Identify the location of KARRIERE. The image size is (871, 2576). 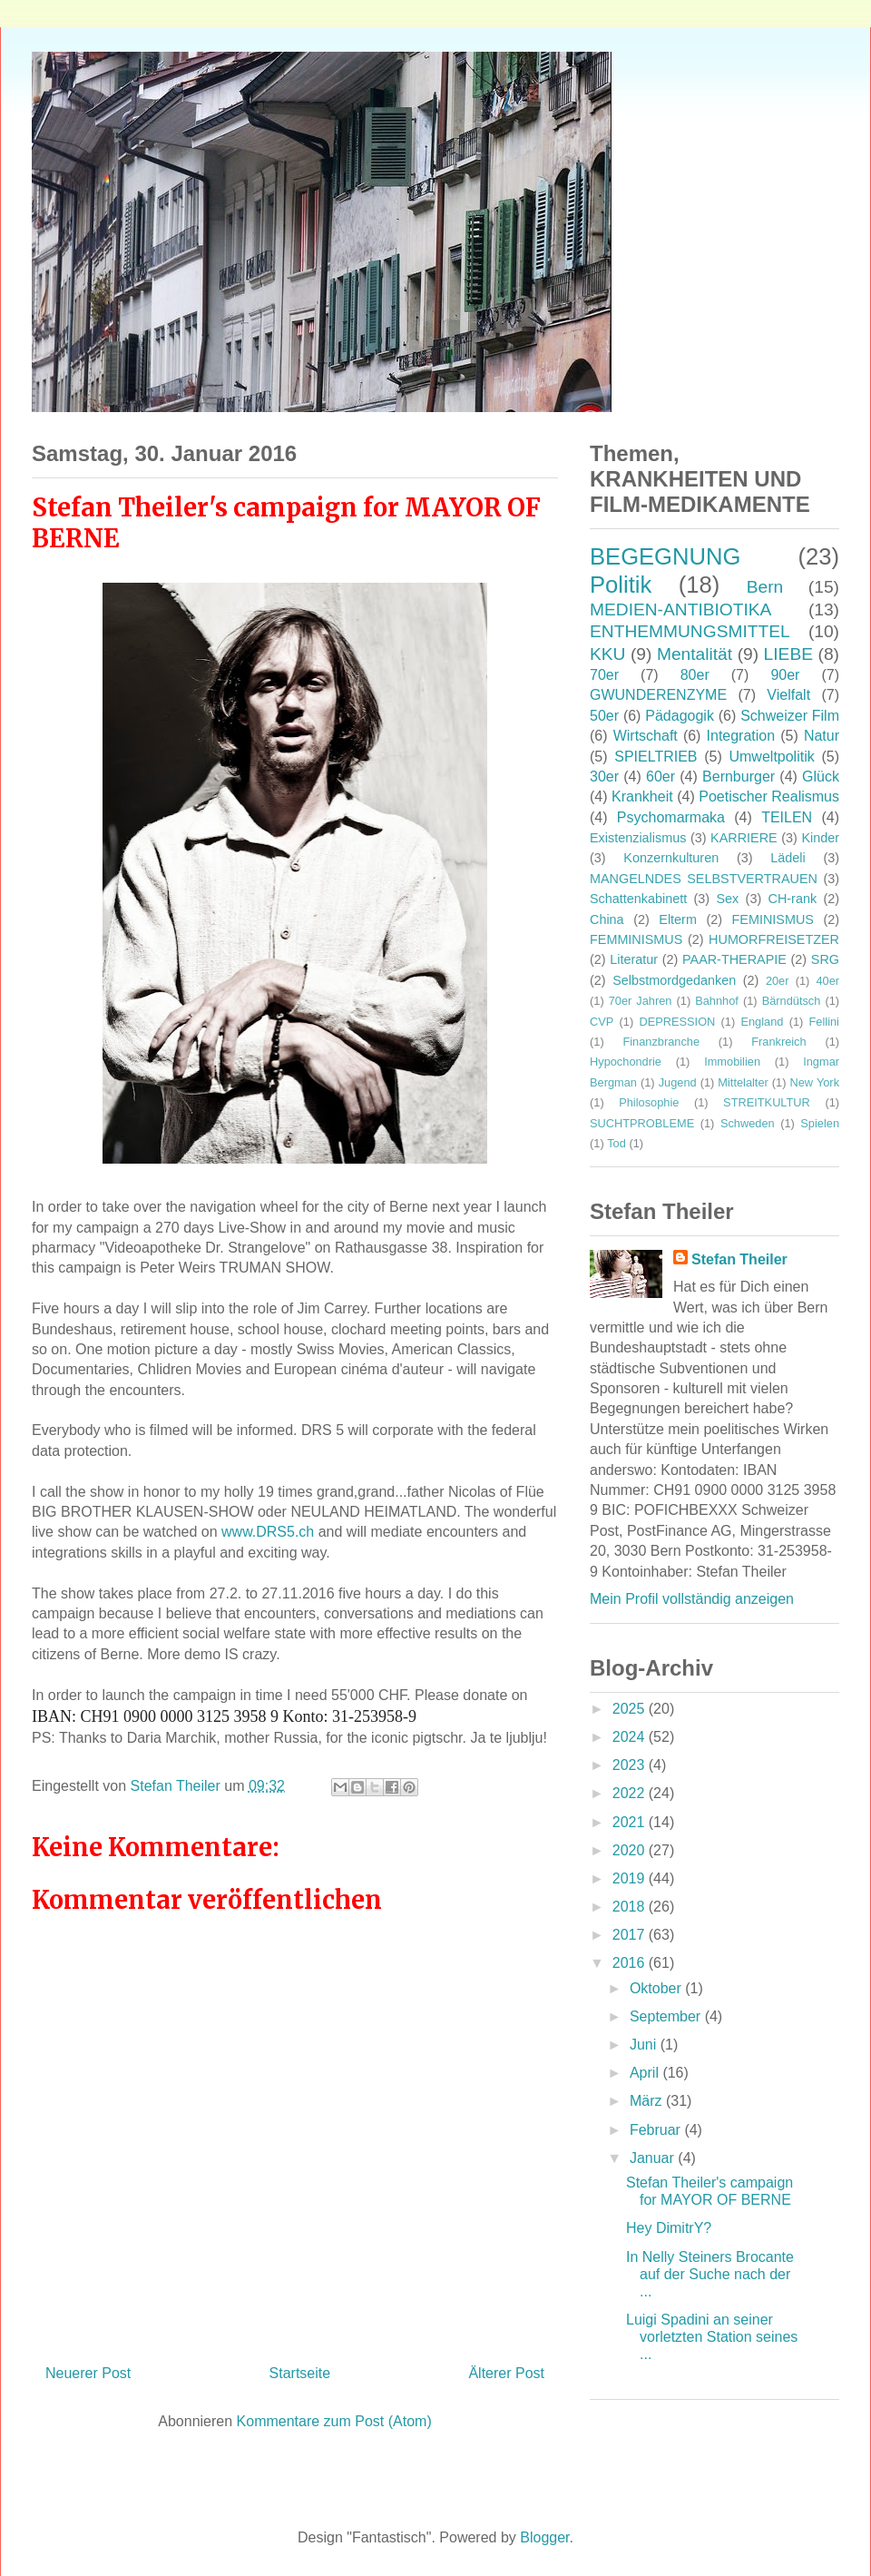
(744, 838).